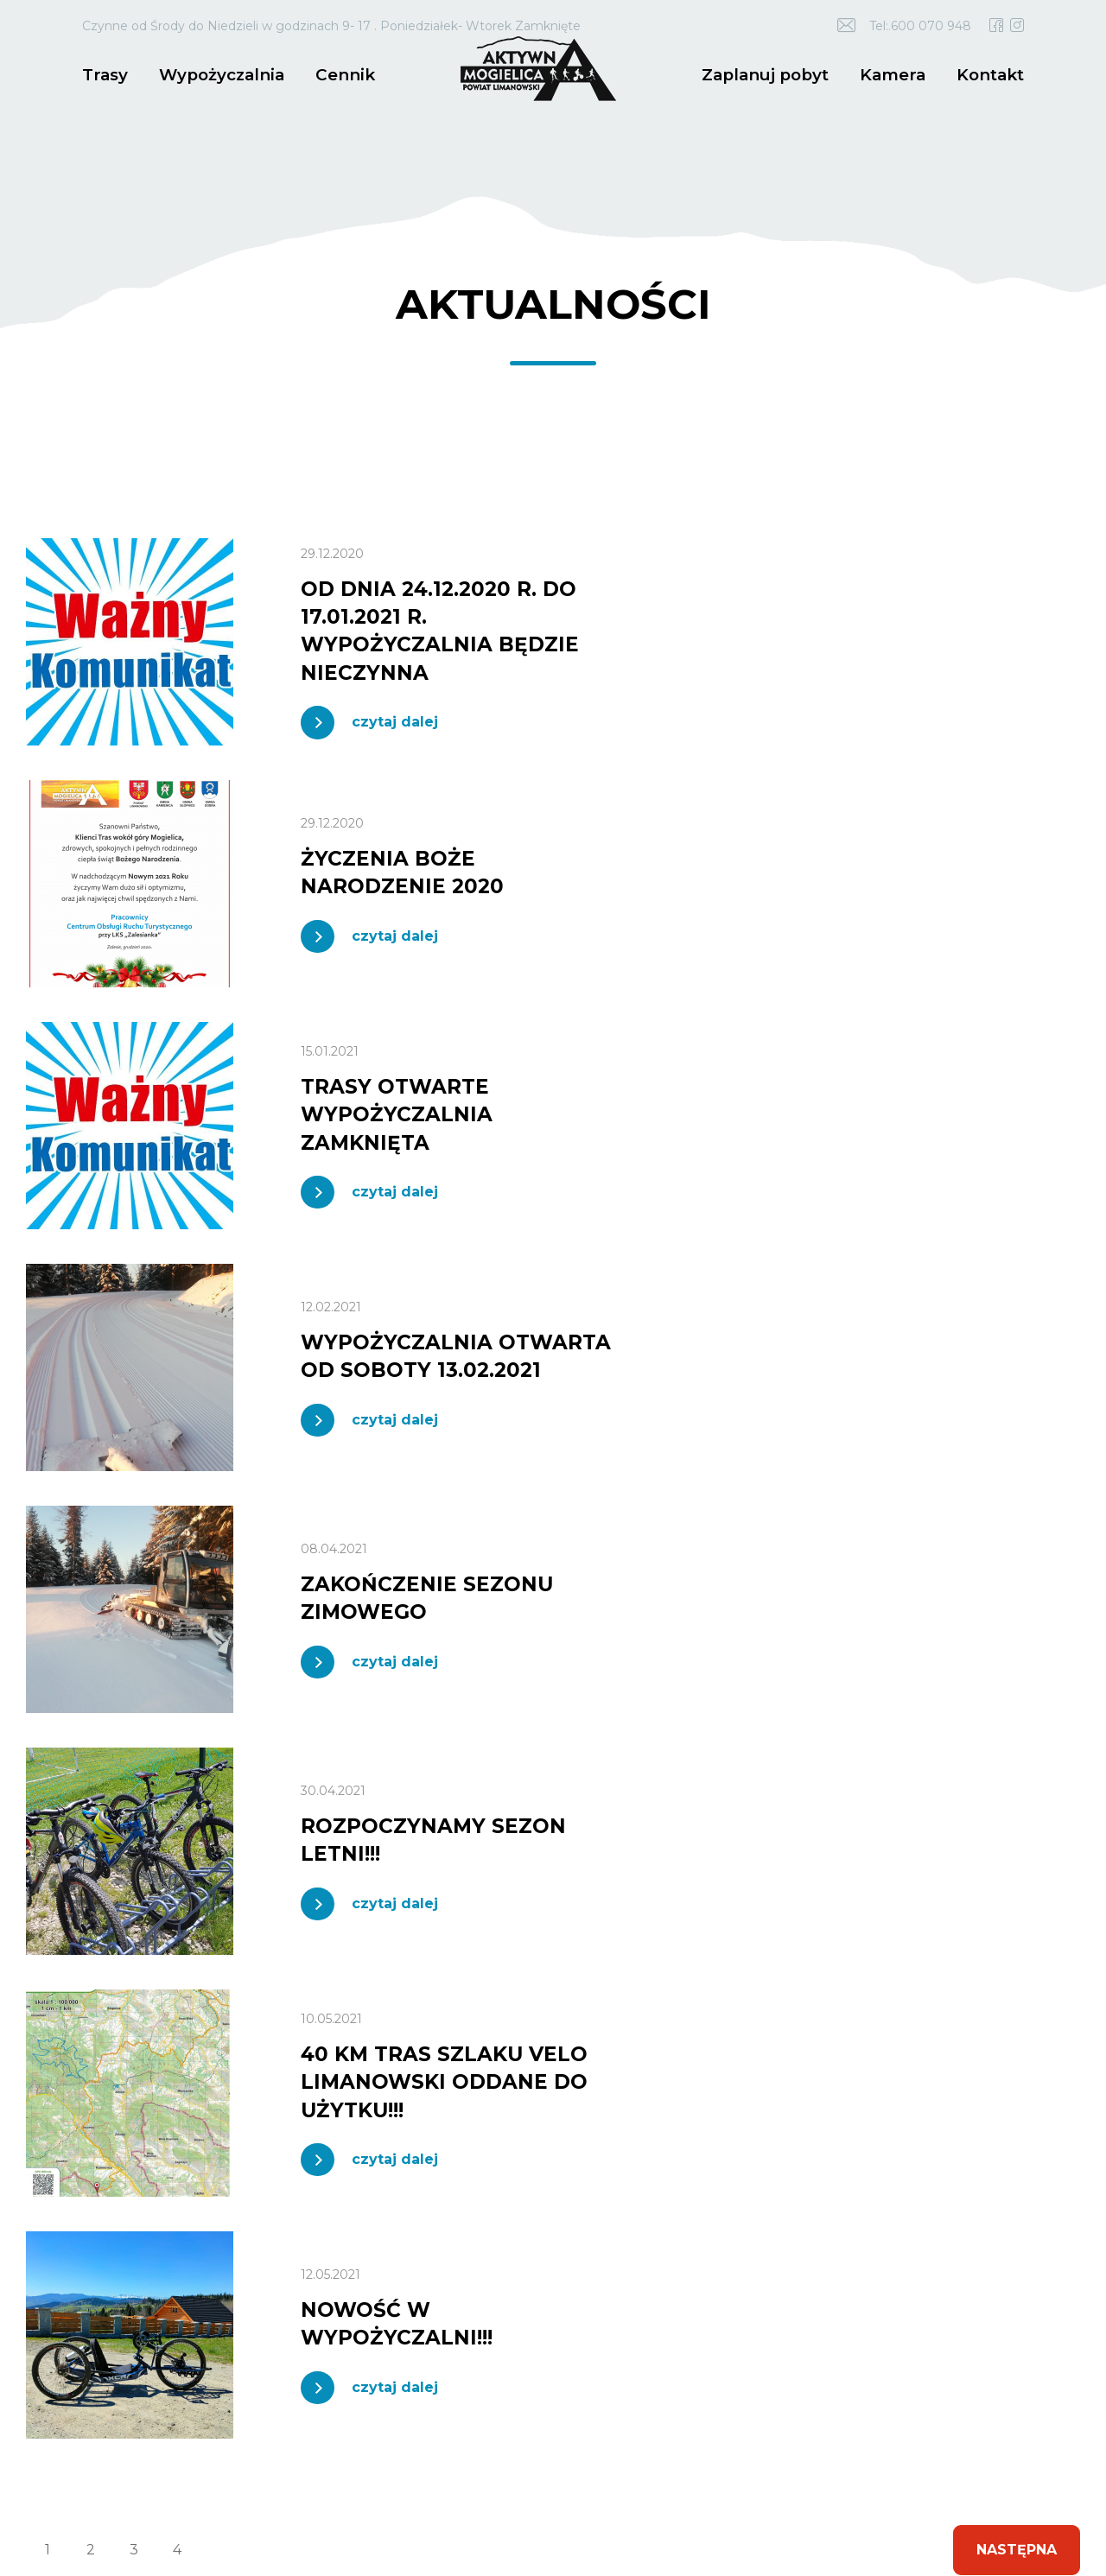  Describe the element at coordinates (121, 2500) in the screenshot. I see `idel.pl` at that location.